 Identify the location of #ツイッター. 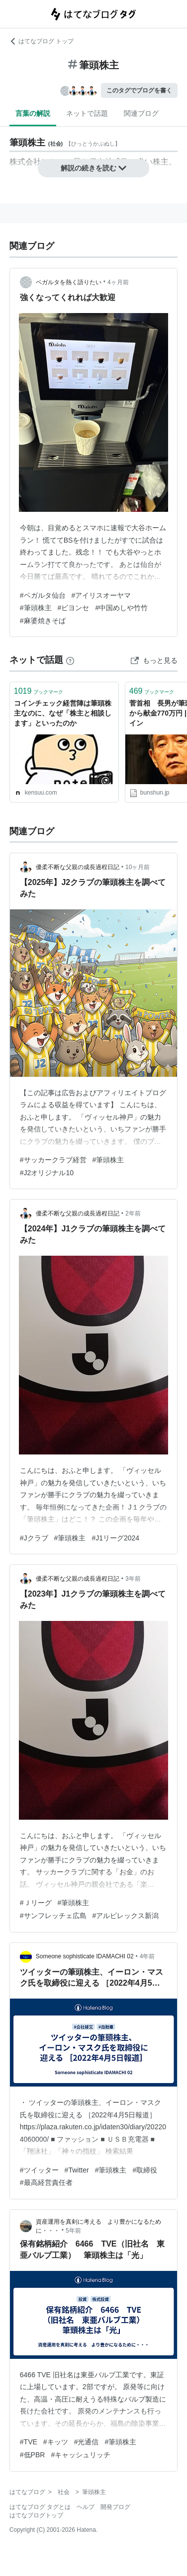
(39, 2170).